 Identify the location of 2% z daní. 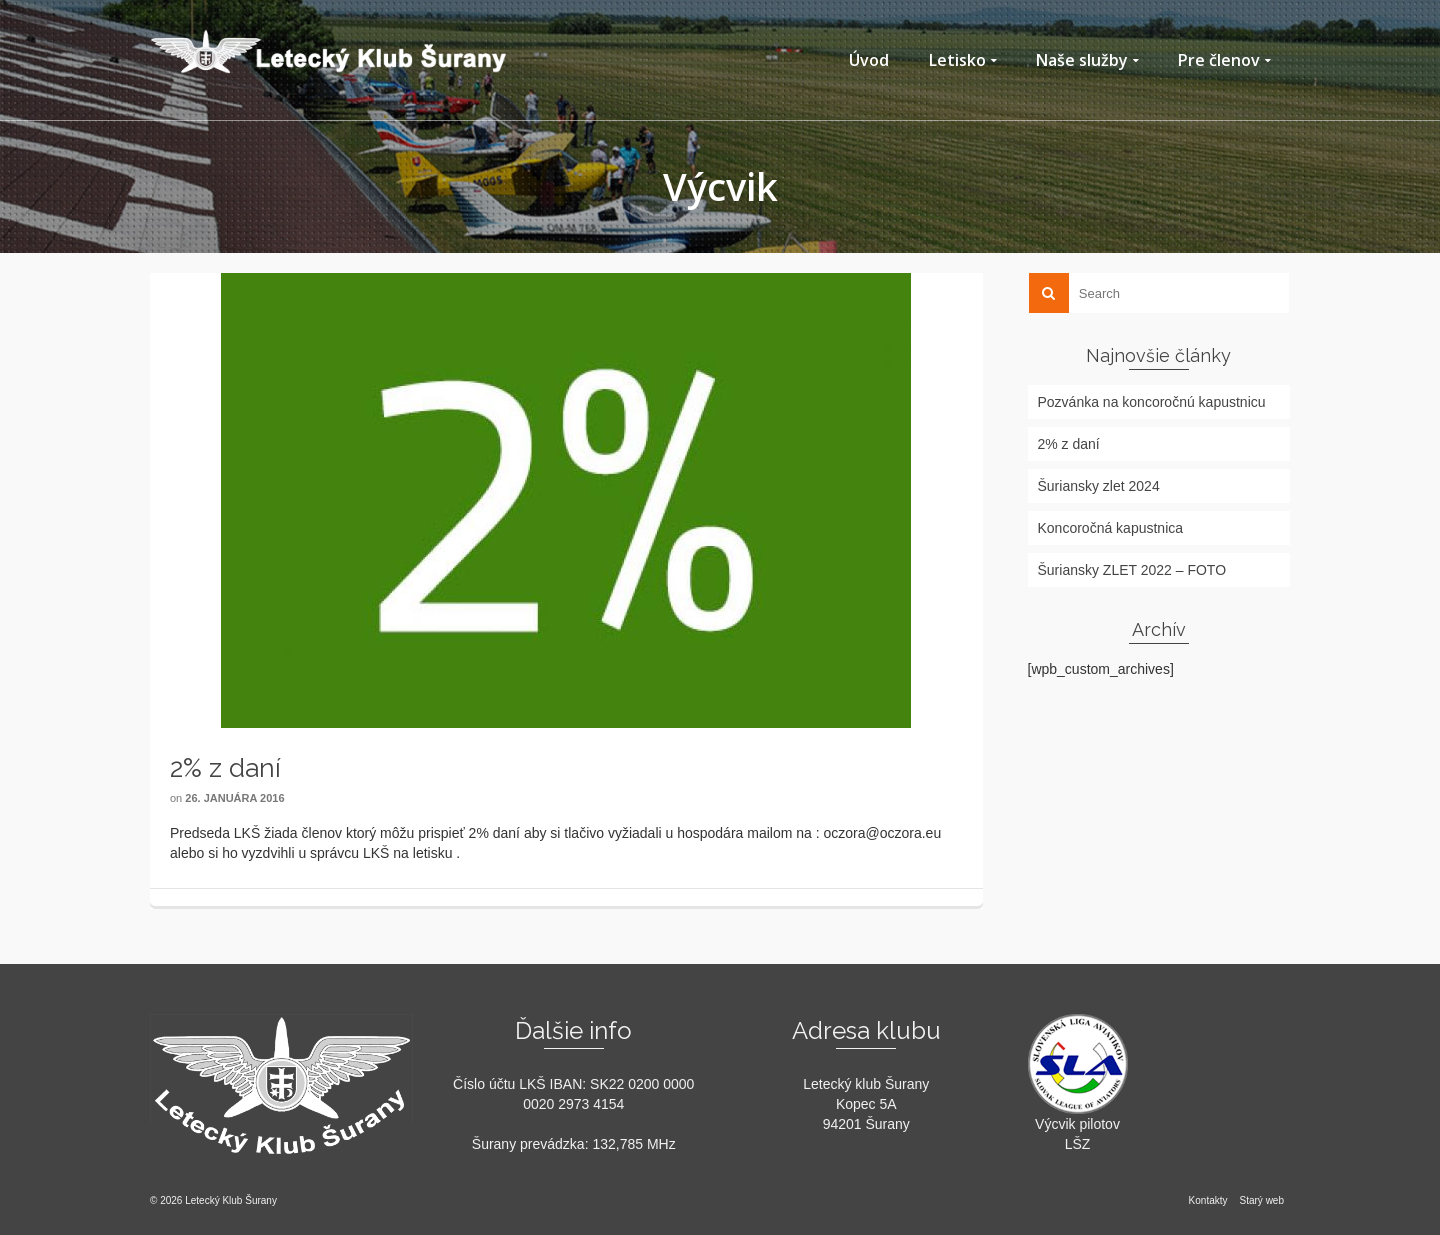
(1069, 444).